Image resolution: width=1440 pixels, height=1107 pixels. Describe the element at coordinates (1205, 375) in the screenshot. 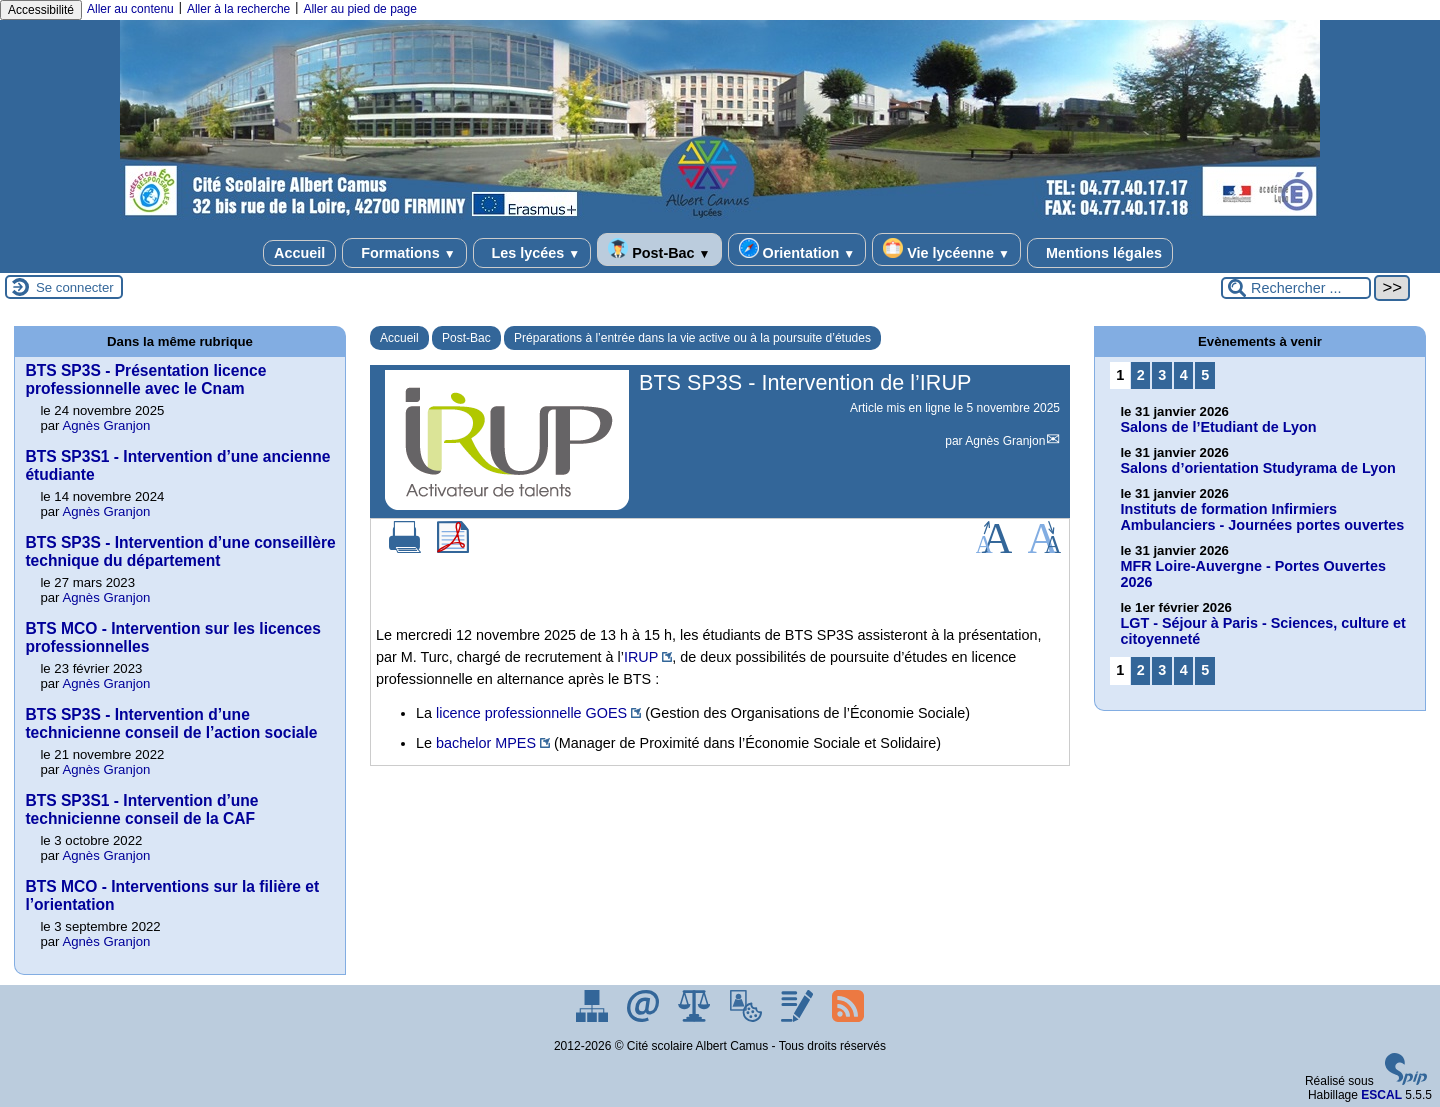

I see `5 [Aller à la page 5]` at that location.